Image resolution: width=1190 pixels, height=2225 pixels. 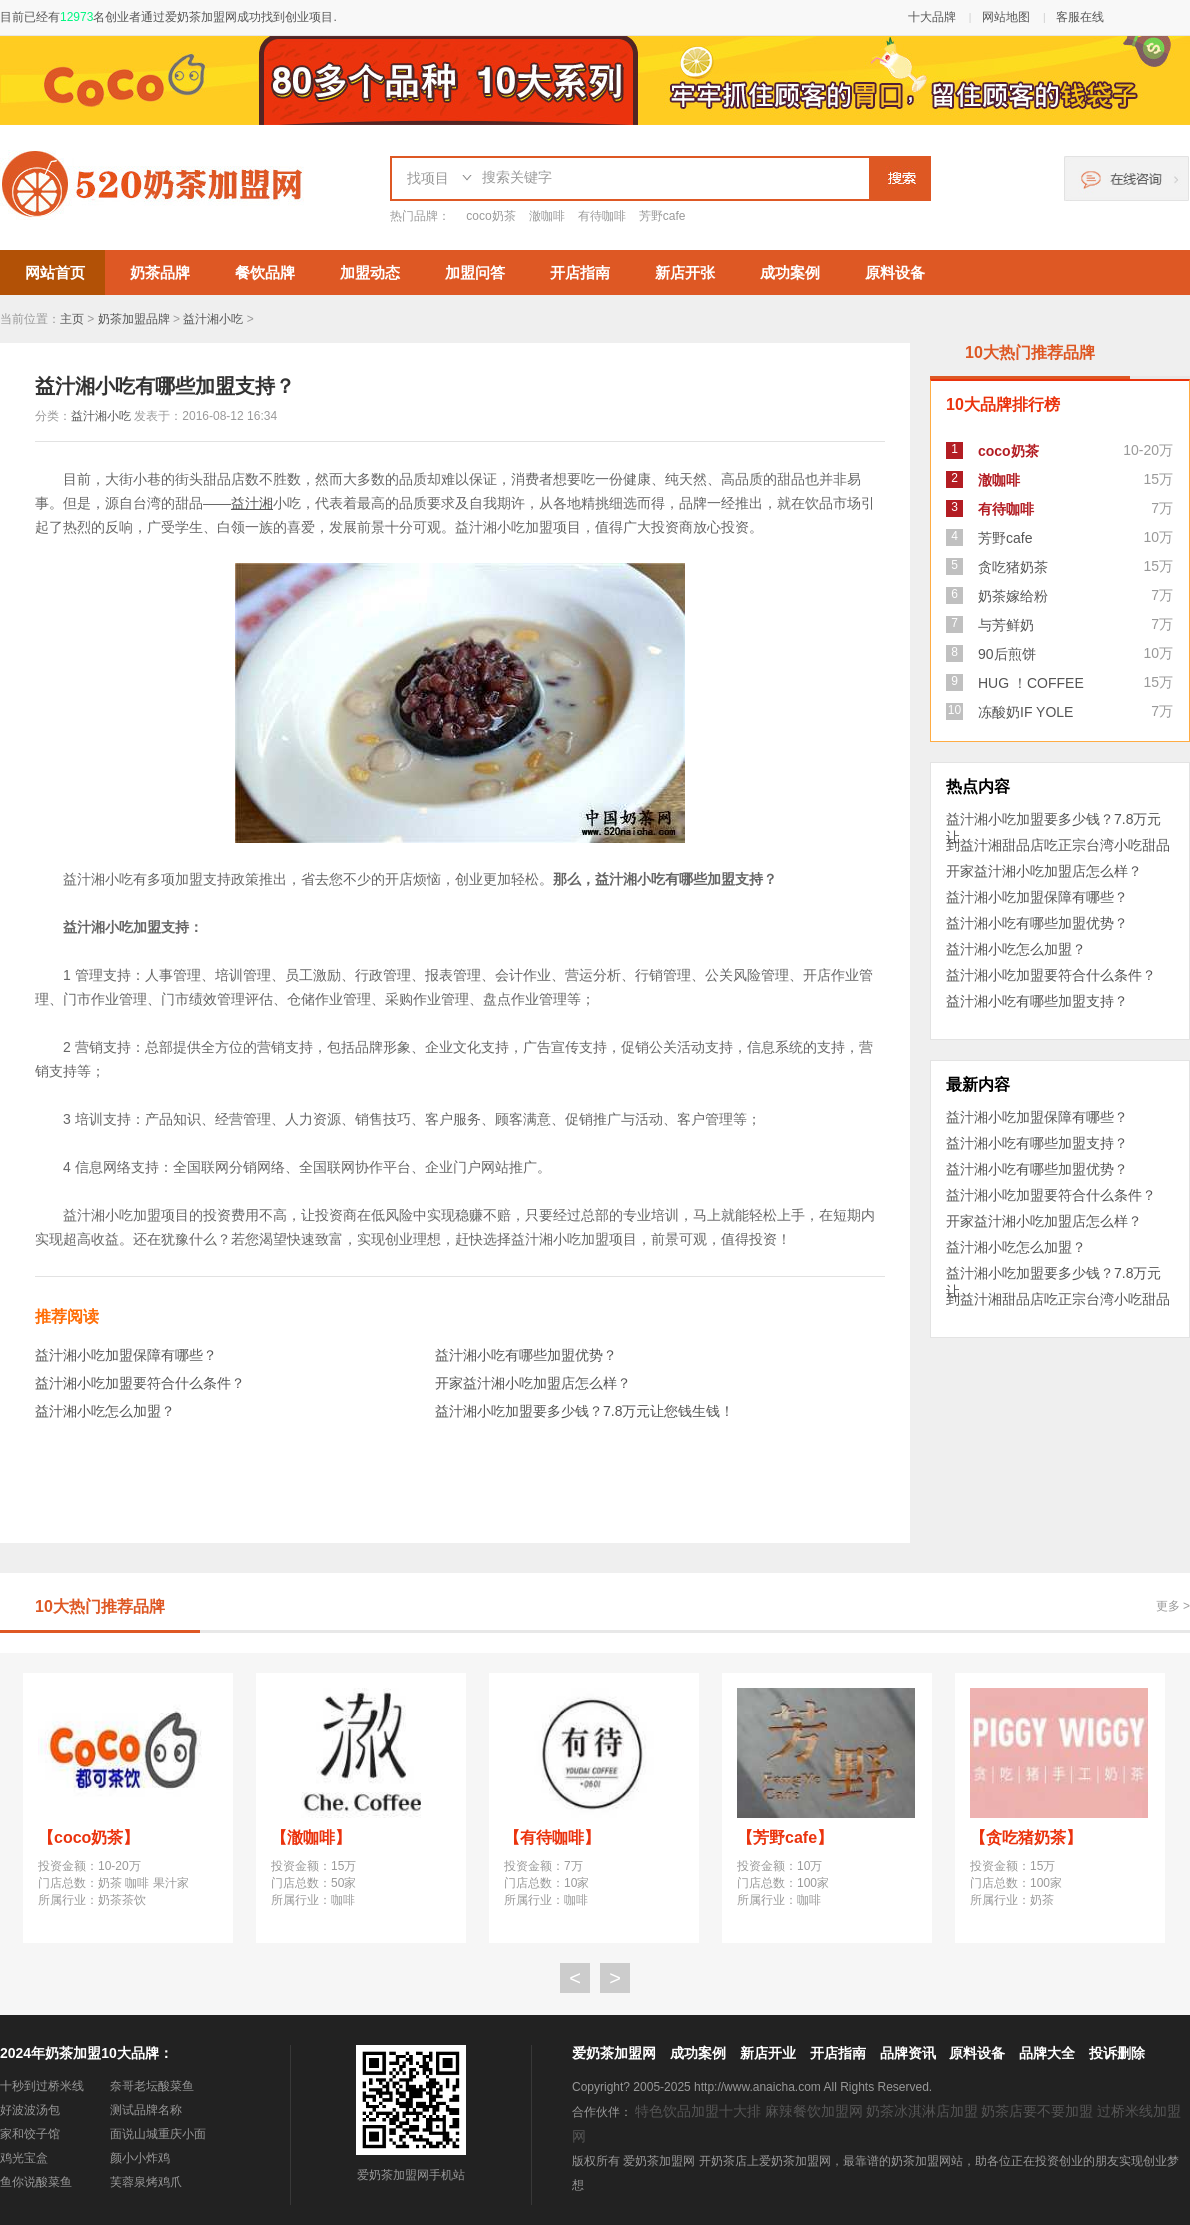 I want to click on 面说山城重庆小面, so click(x=158, y=2134).